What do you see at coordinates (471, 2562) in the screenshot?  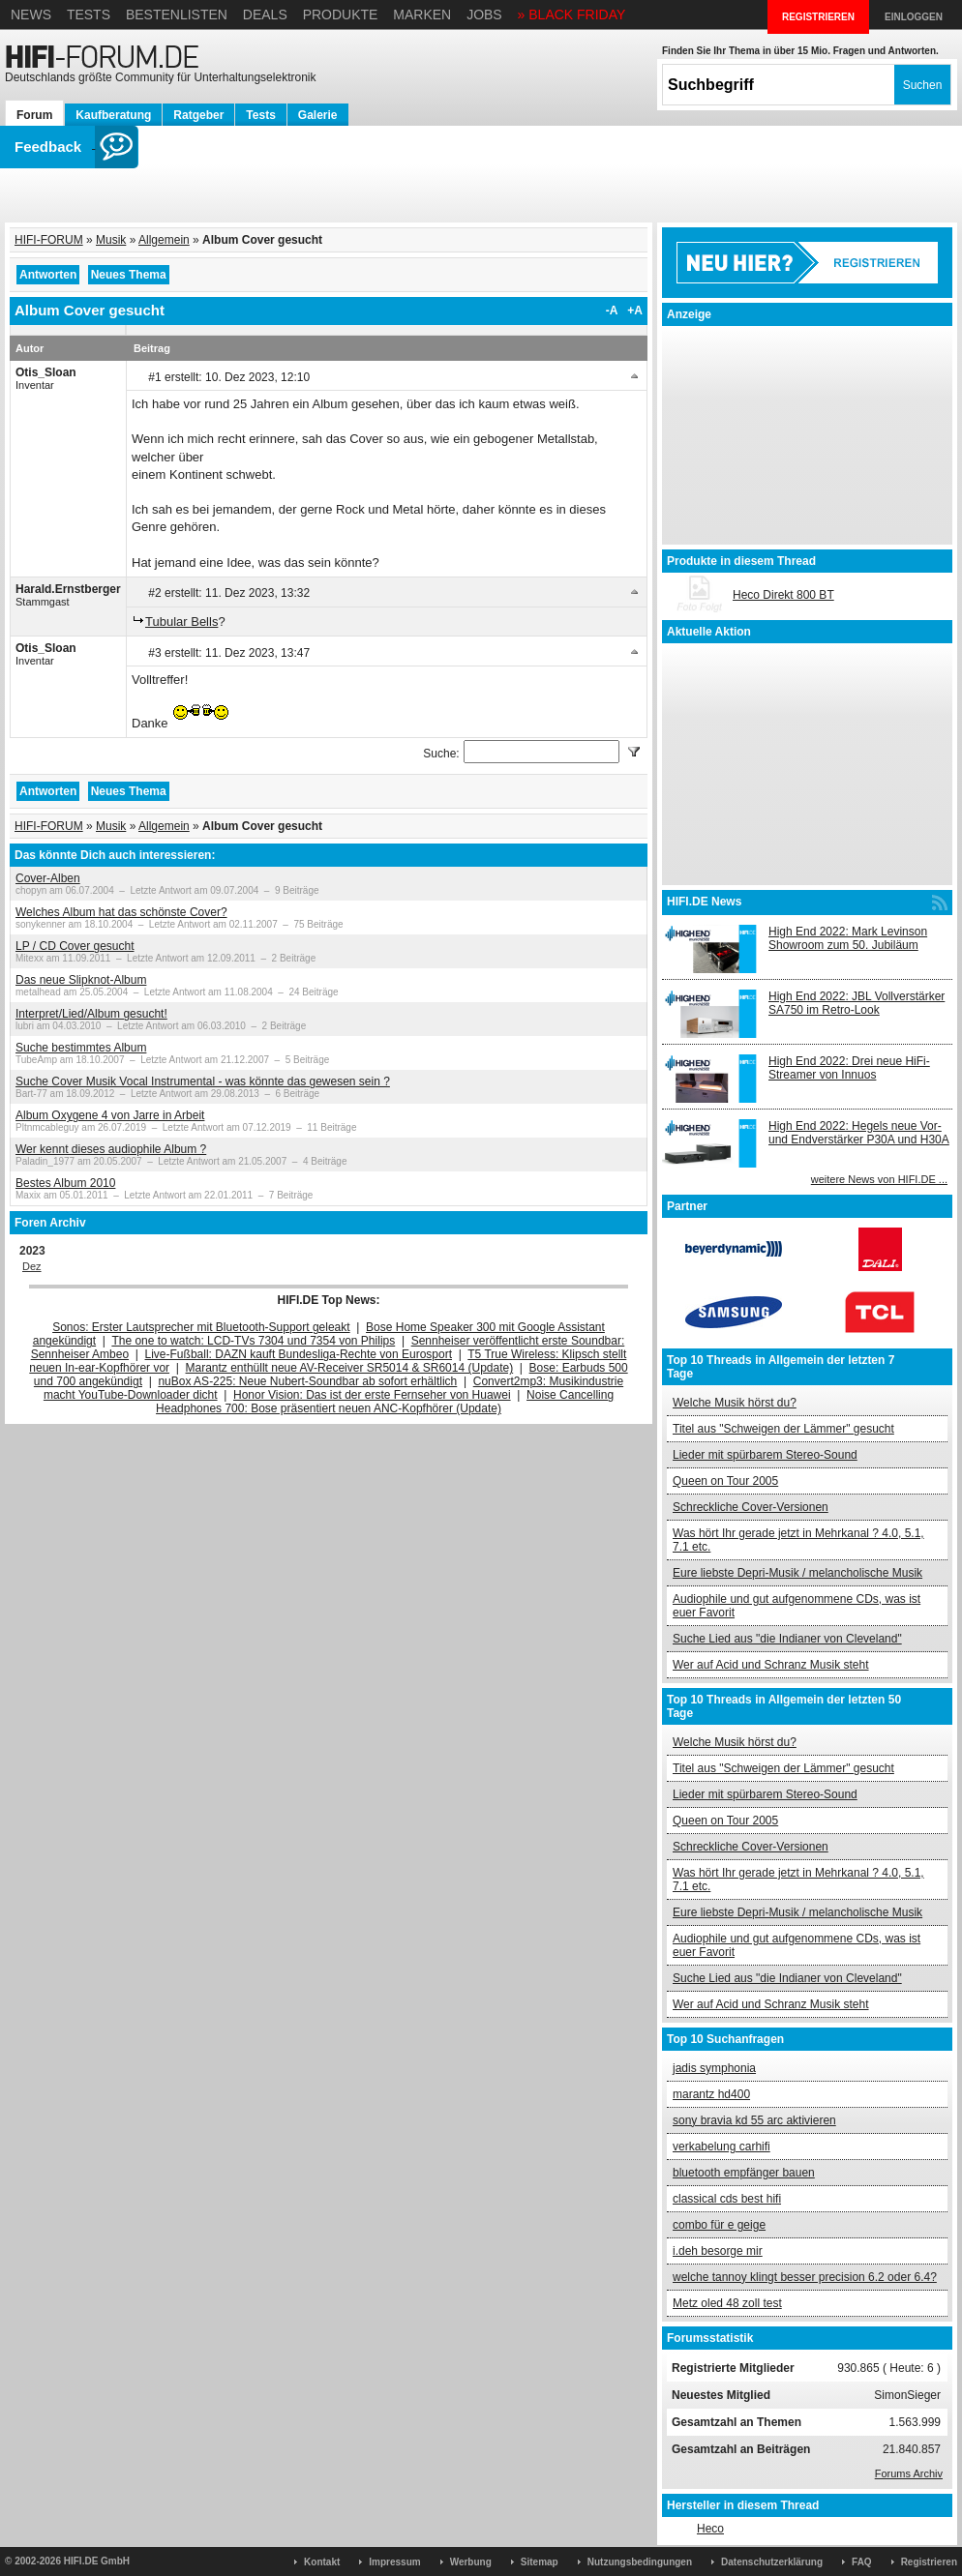 I see `Werbung` at bounding box center [471, 2562].